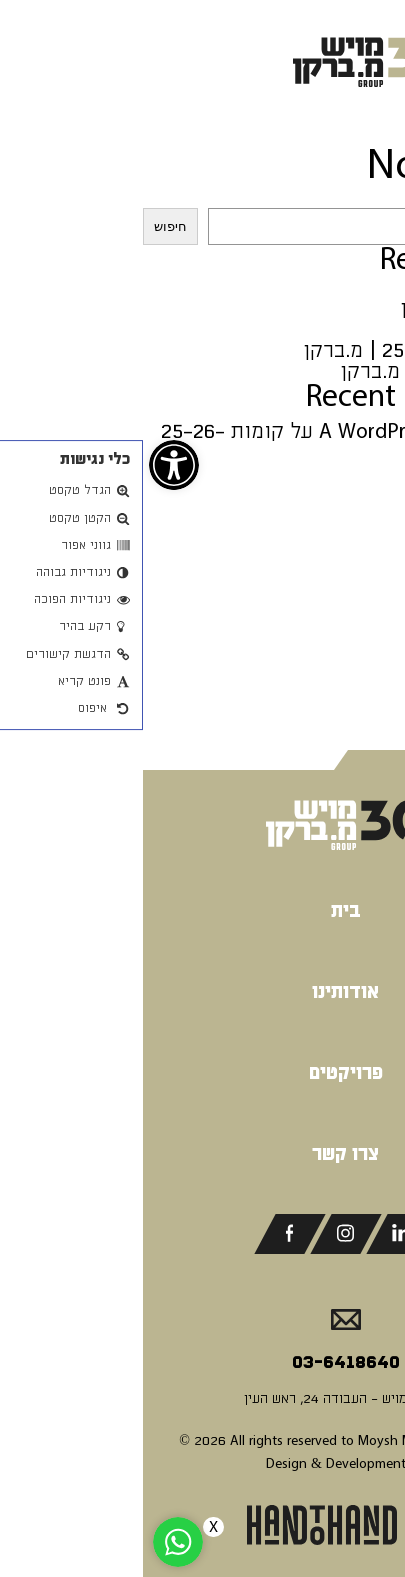  I want to click on [link], so click(31, 465).